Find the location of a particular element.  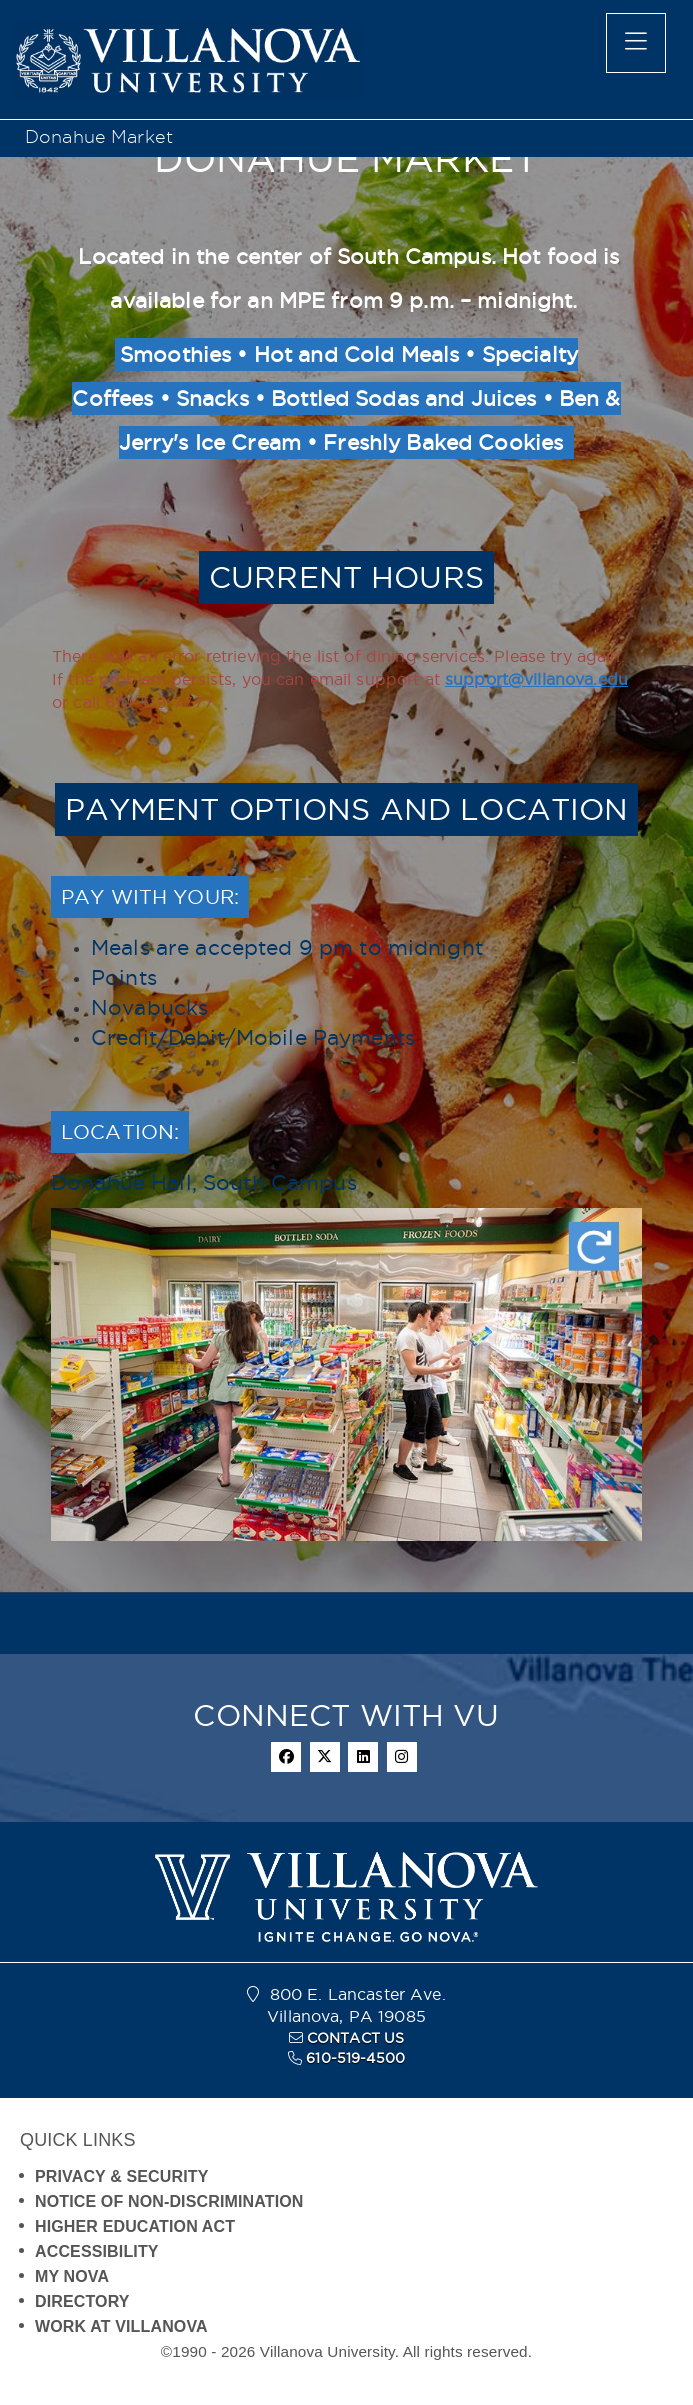

CONTACT US is located at coordinates (355, 2038).